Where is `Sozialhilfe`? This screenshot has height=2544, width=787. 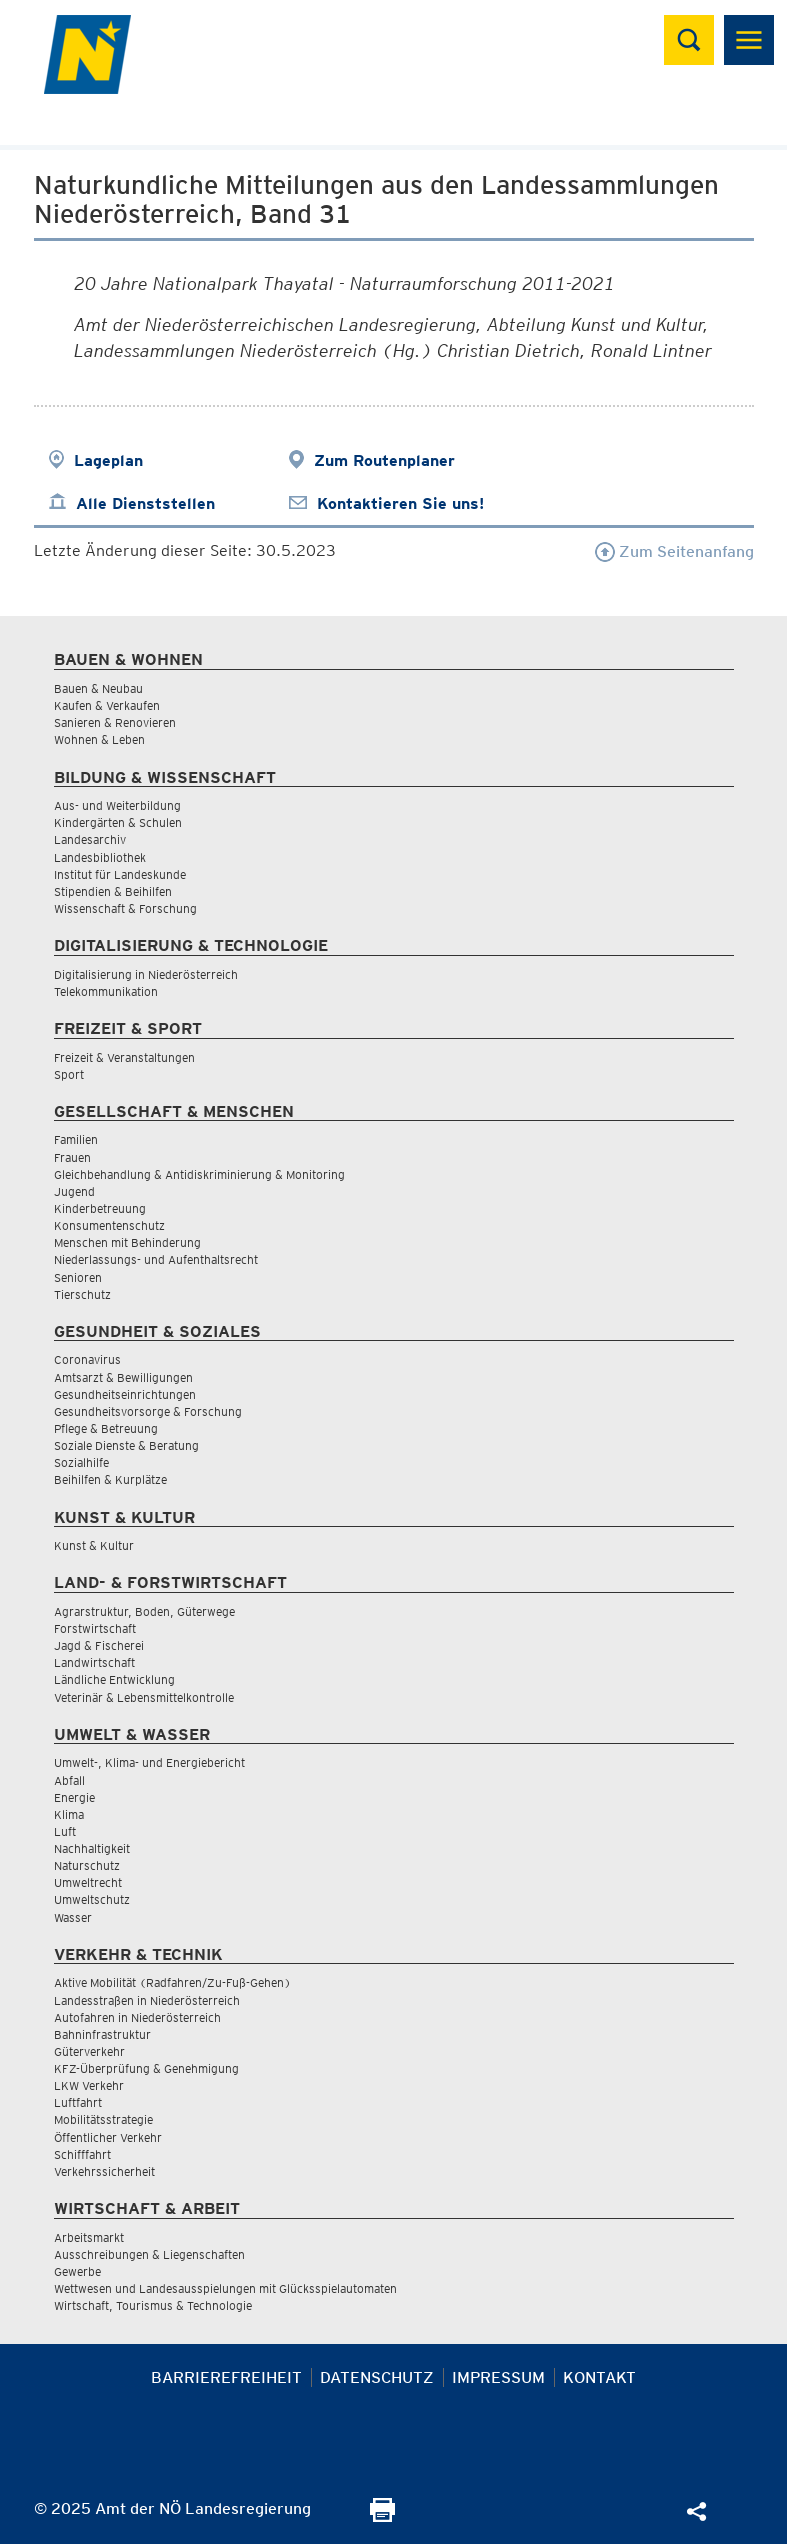 Sozialhilfe is located at coordinates (81, 1462).